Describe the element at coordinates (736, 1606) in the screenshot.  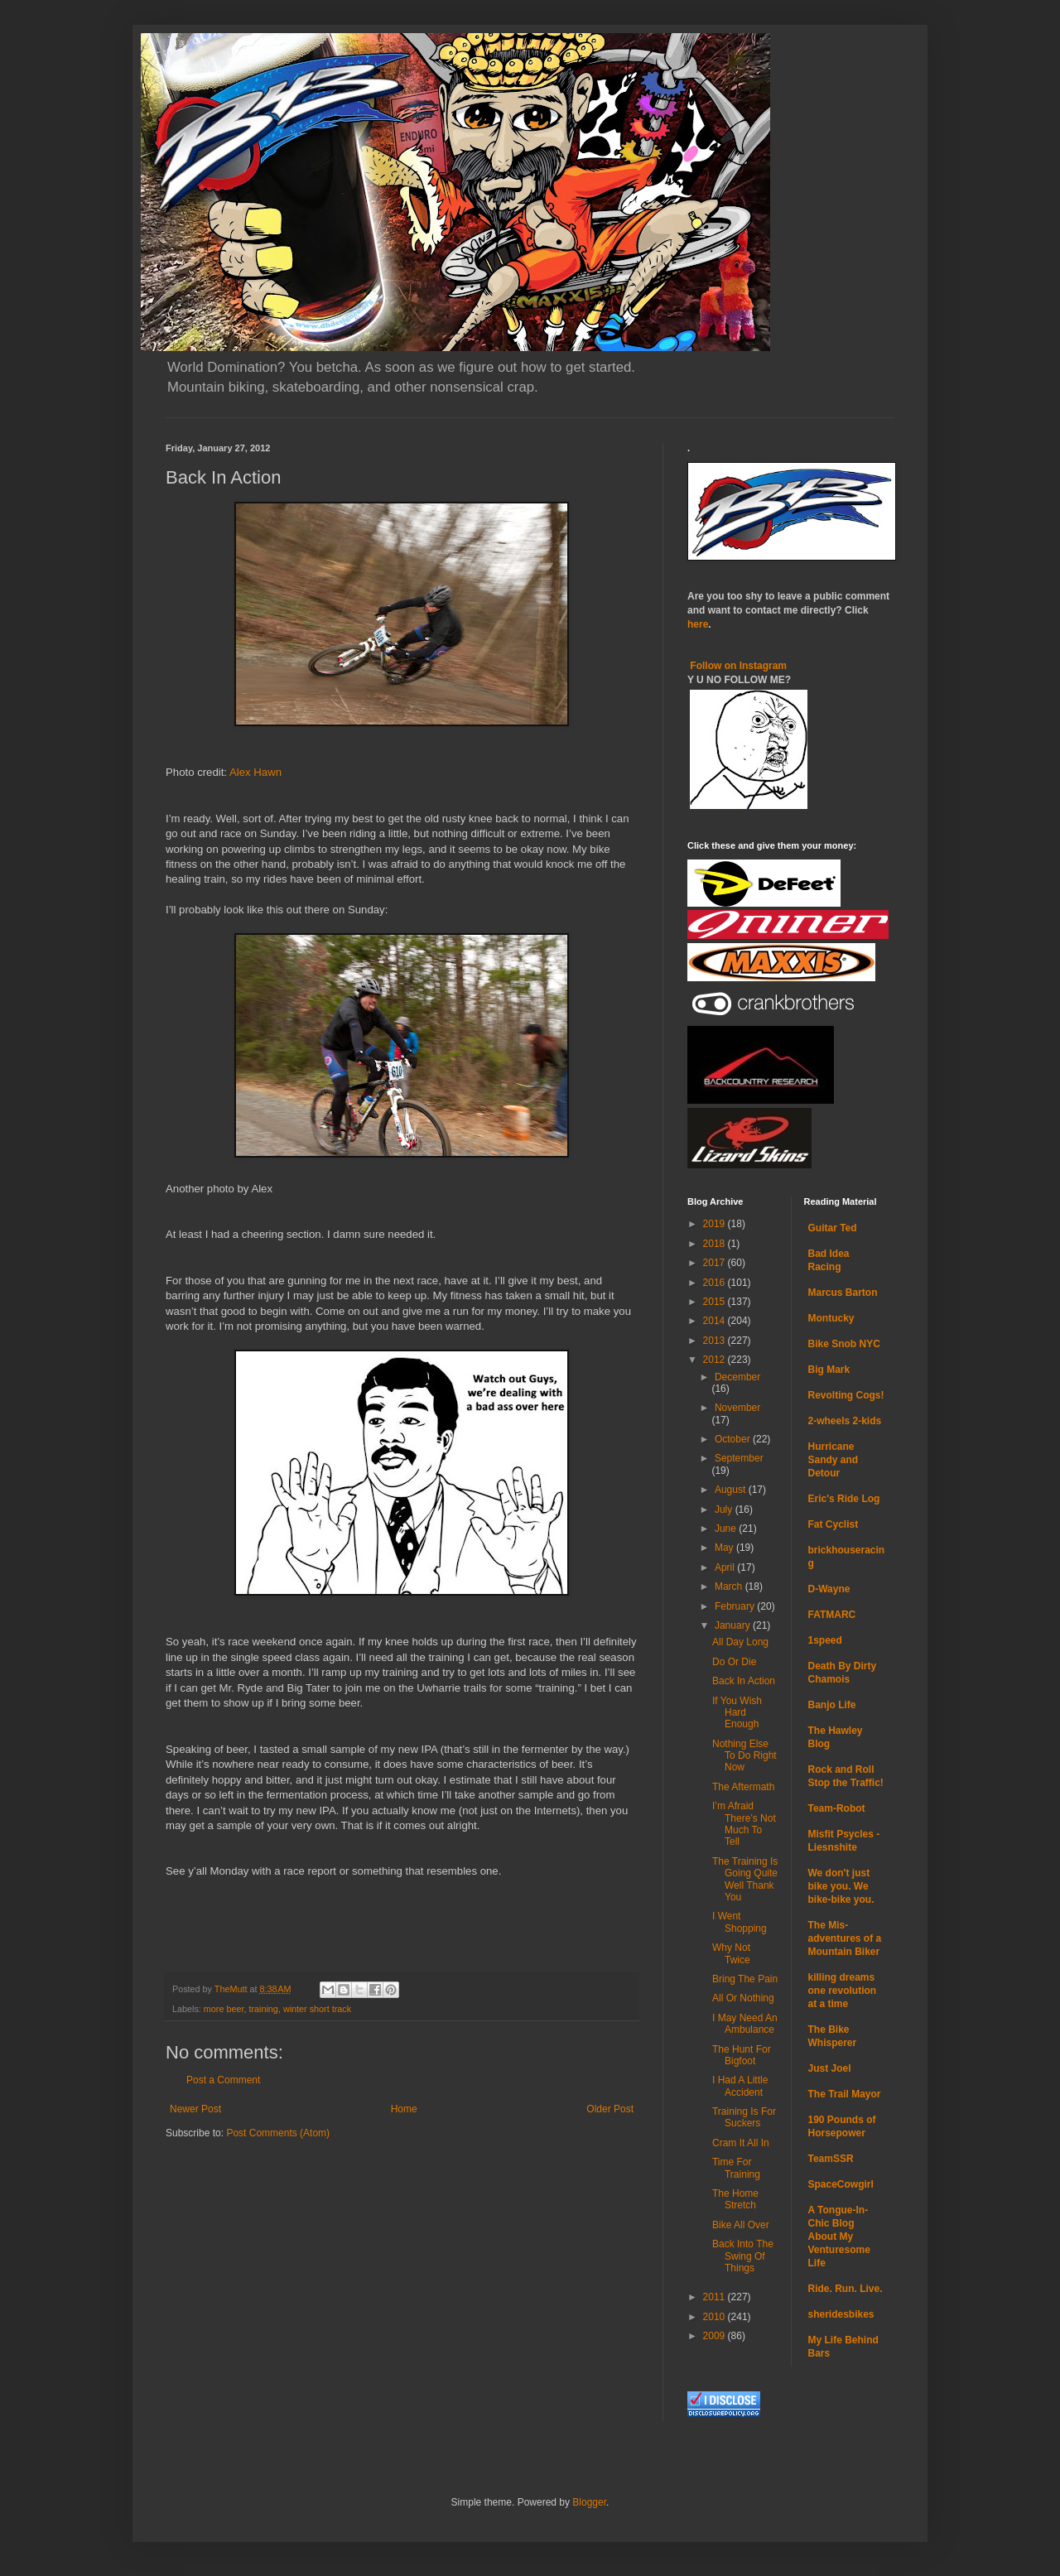
I see `February` at that location.